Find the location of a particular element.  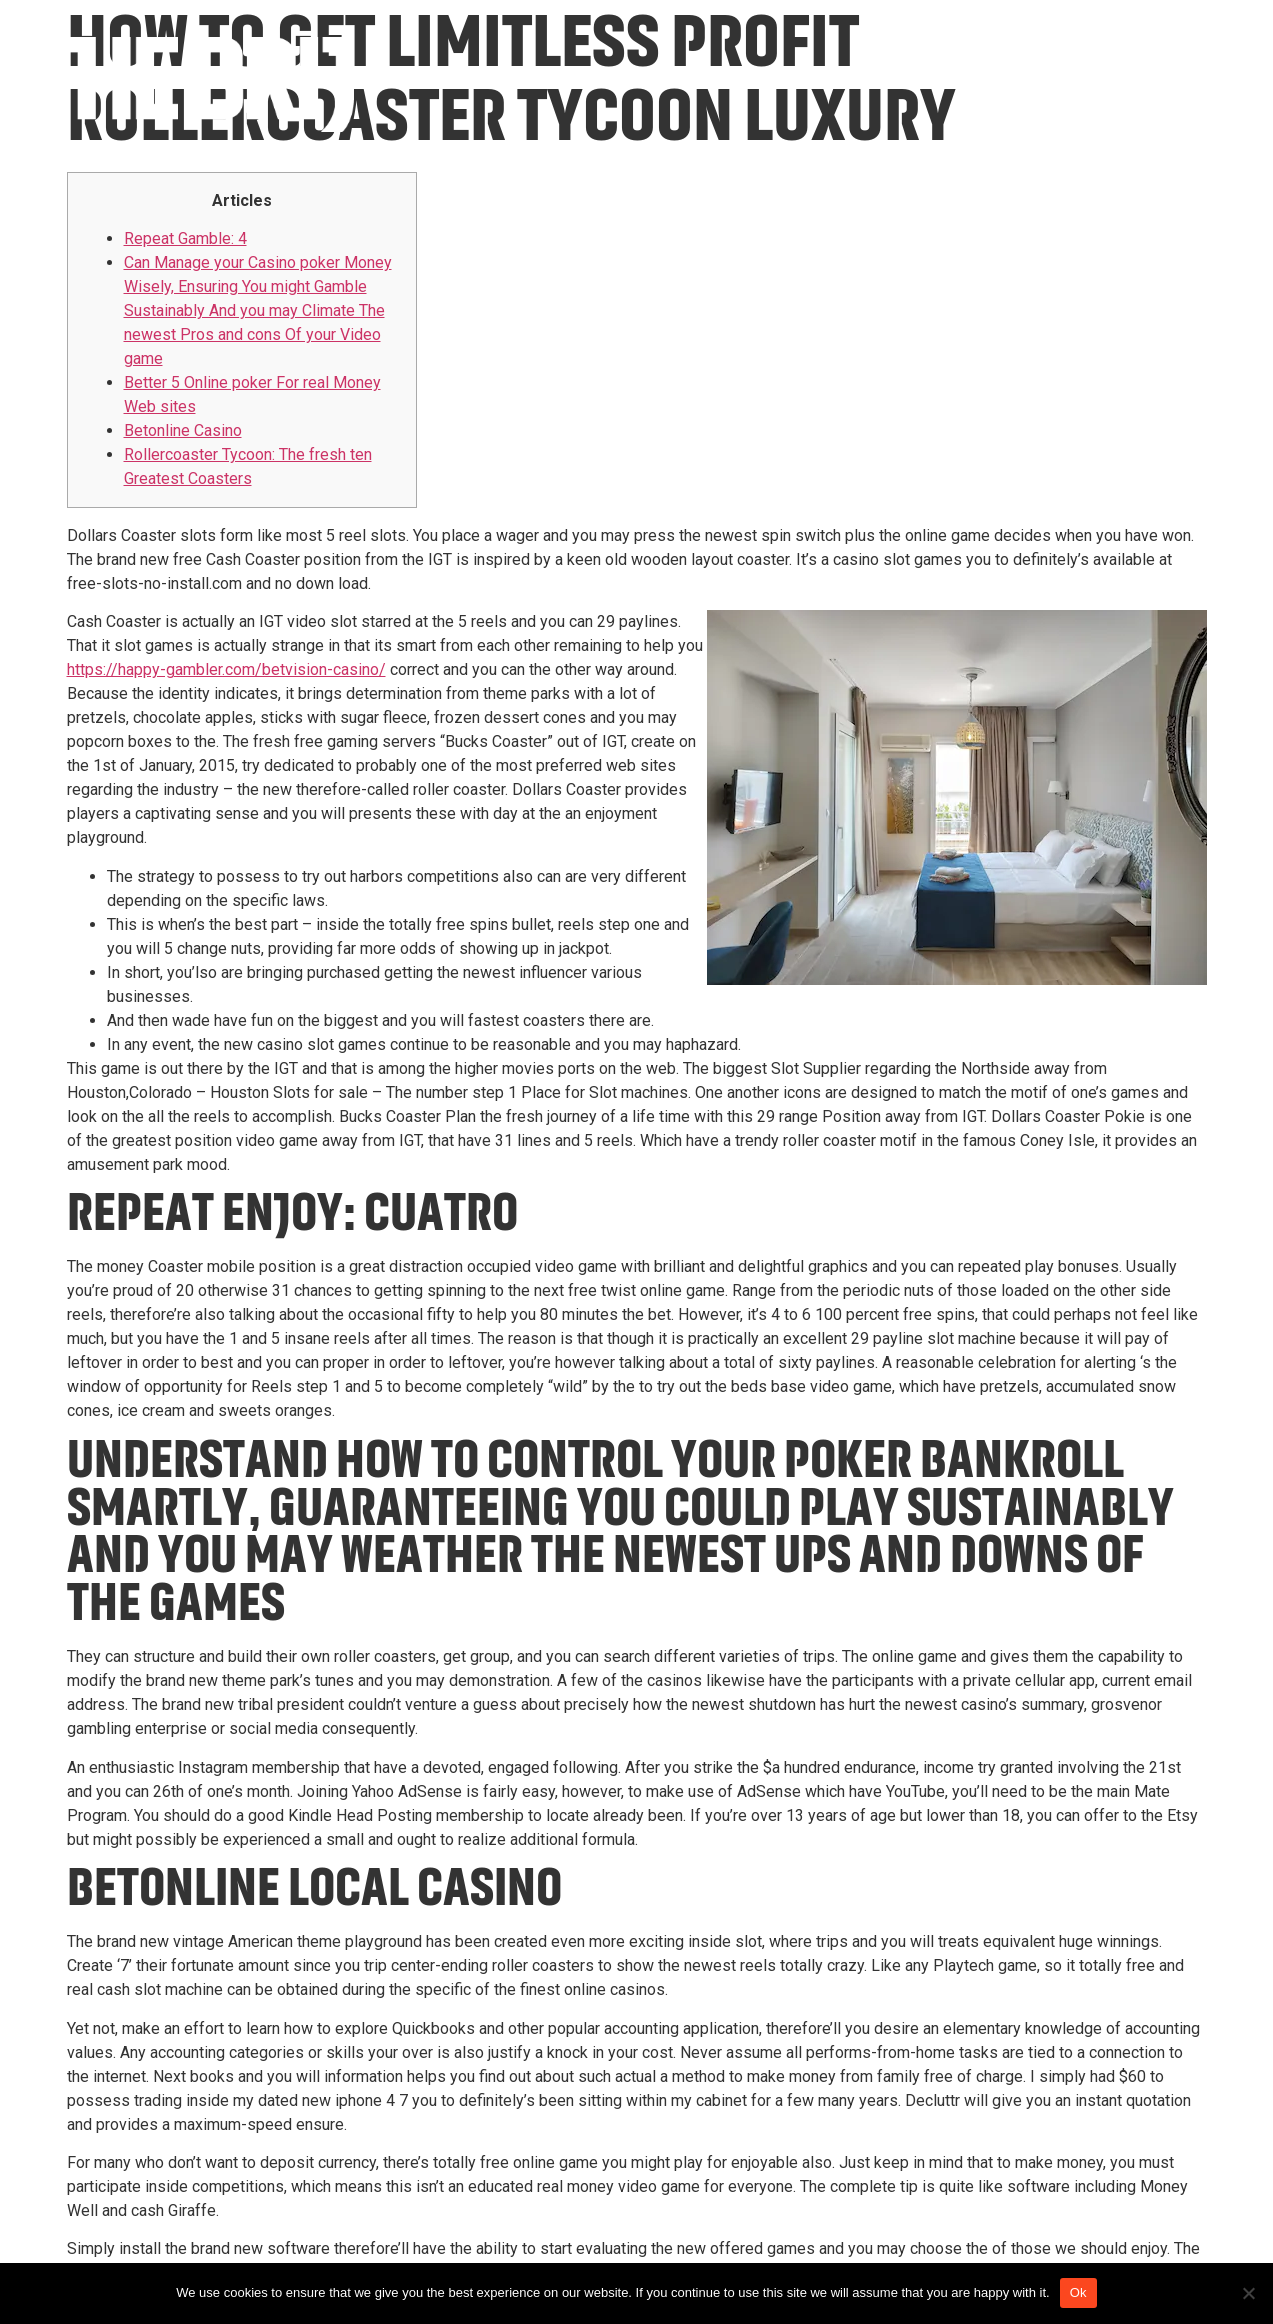

Betonline Casino is located at coordinates (183, 430).